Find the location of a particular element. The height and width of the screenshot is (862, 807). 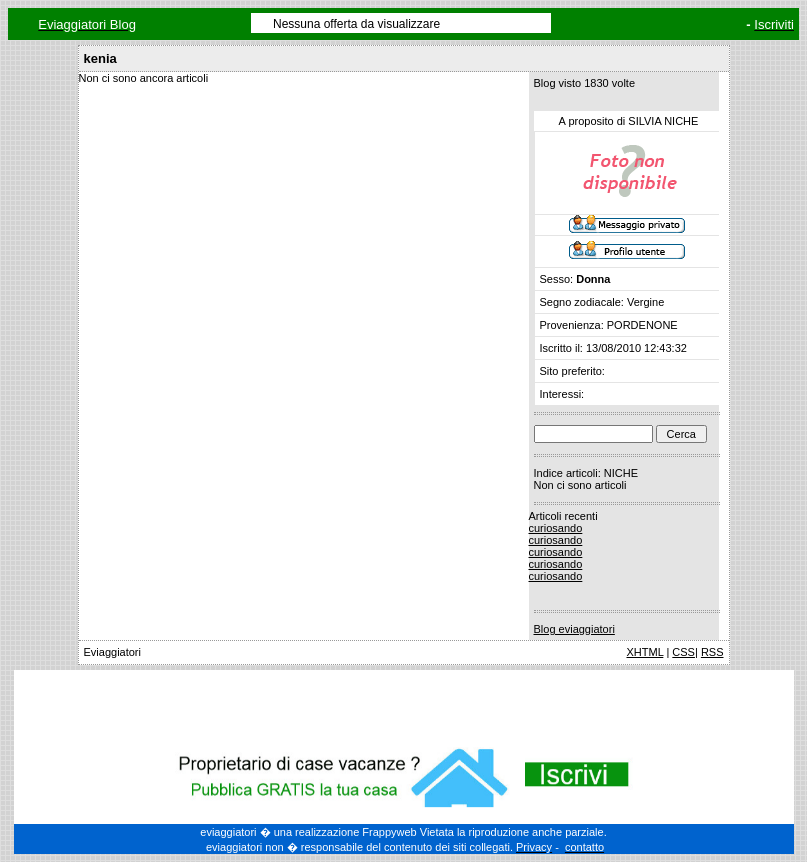

RSS is located at coordinates (712, 652).